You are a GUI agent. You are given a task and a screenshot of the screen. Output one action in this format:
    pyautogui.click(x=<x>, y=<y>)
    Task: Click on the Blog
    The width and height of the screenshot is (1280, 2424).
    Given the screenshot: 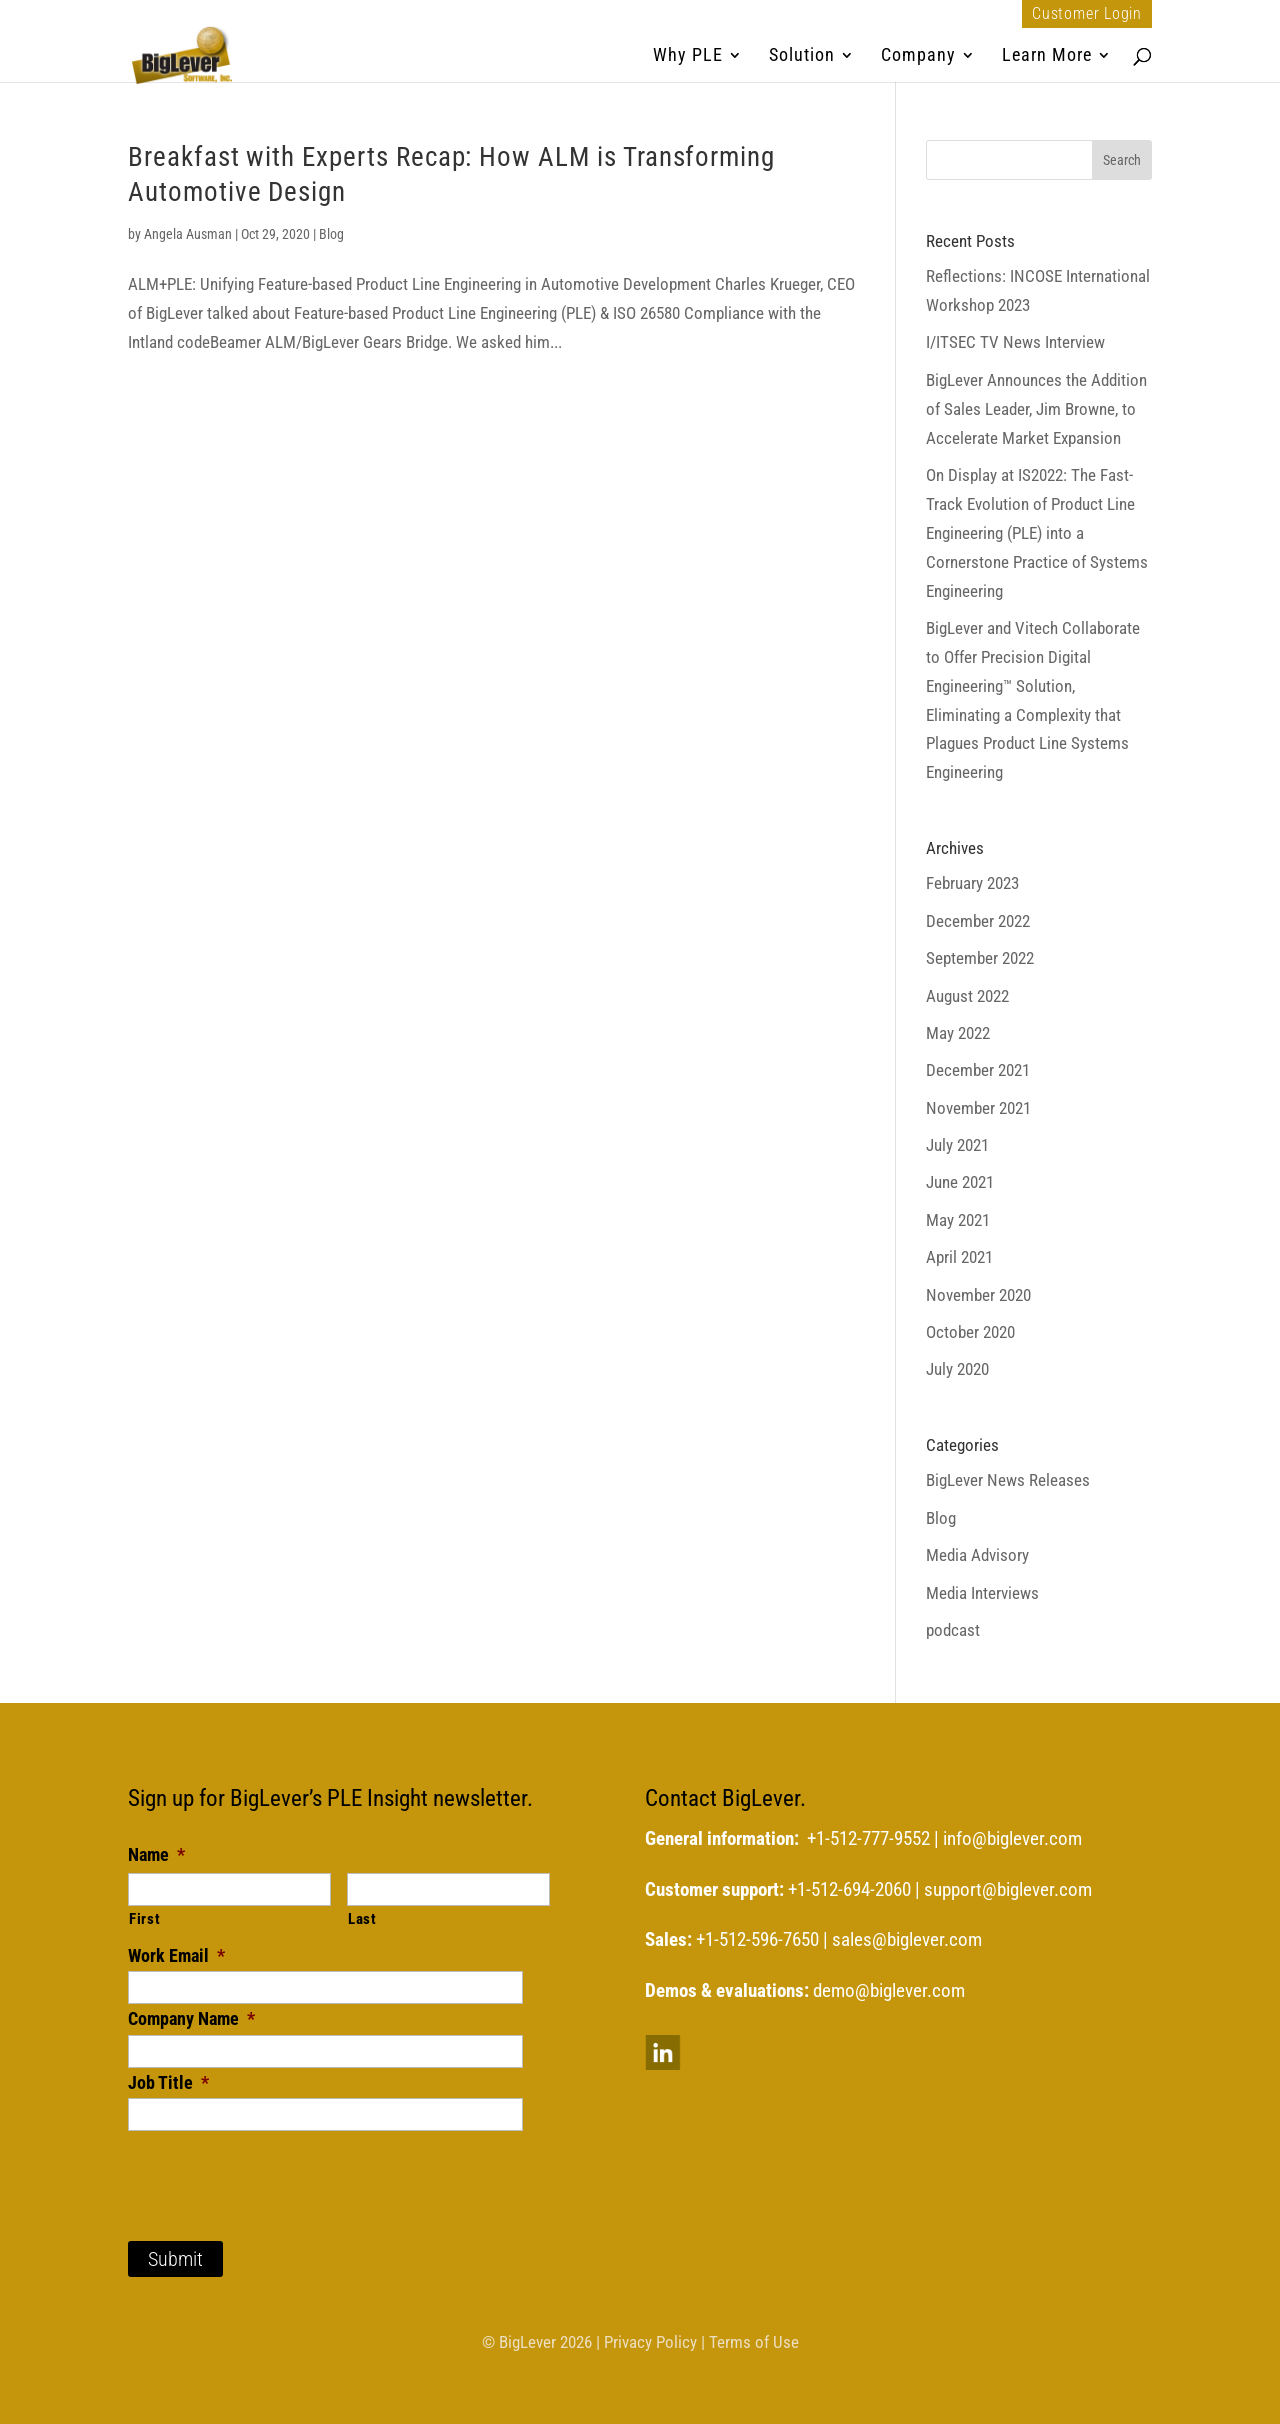 What is the action you would take?
    pyautogui.click(x=331, y=234)
    